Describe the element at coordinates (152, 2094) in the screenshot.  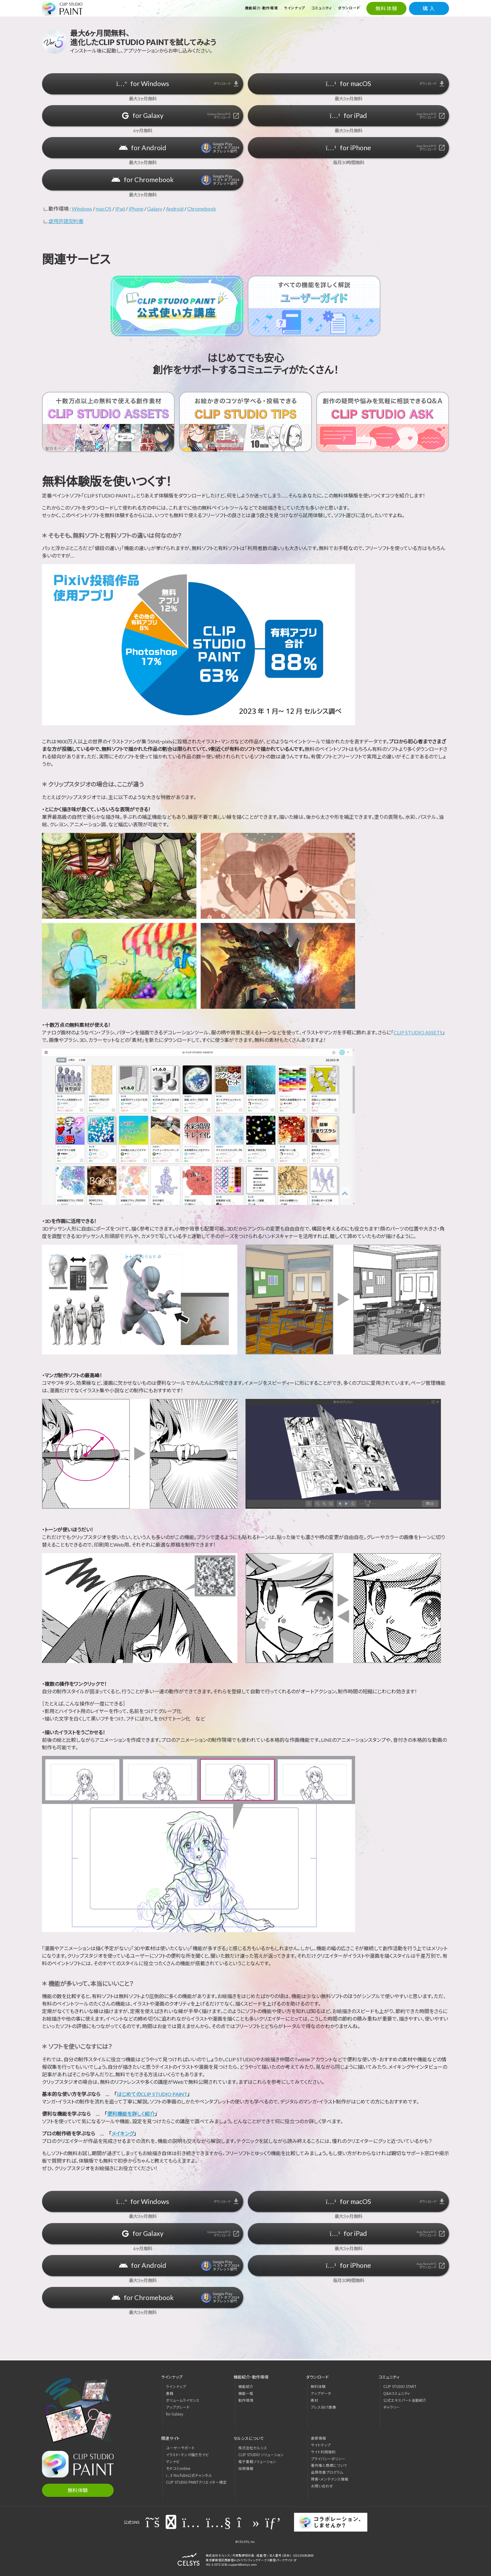
I see `はじめてのCLIP STUDIO PAINT` at that location.